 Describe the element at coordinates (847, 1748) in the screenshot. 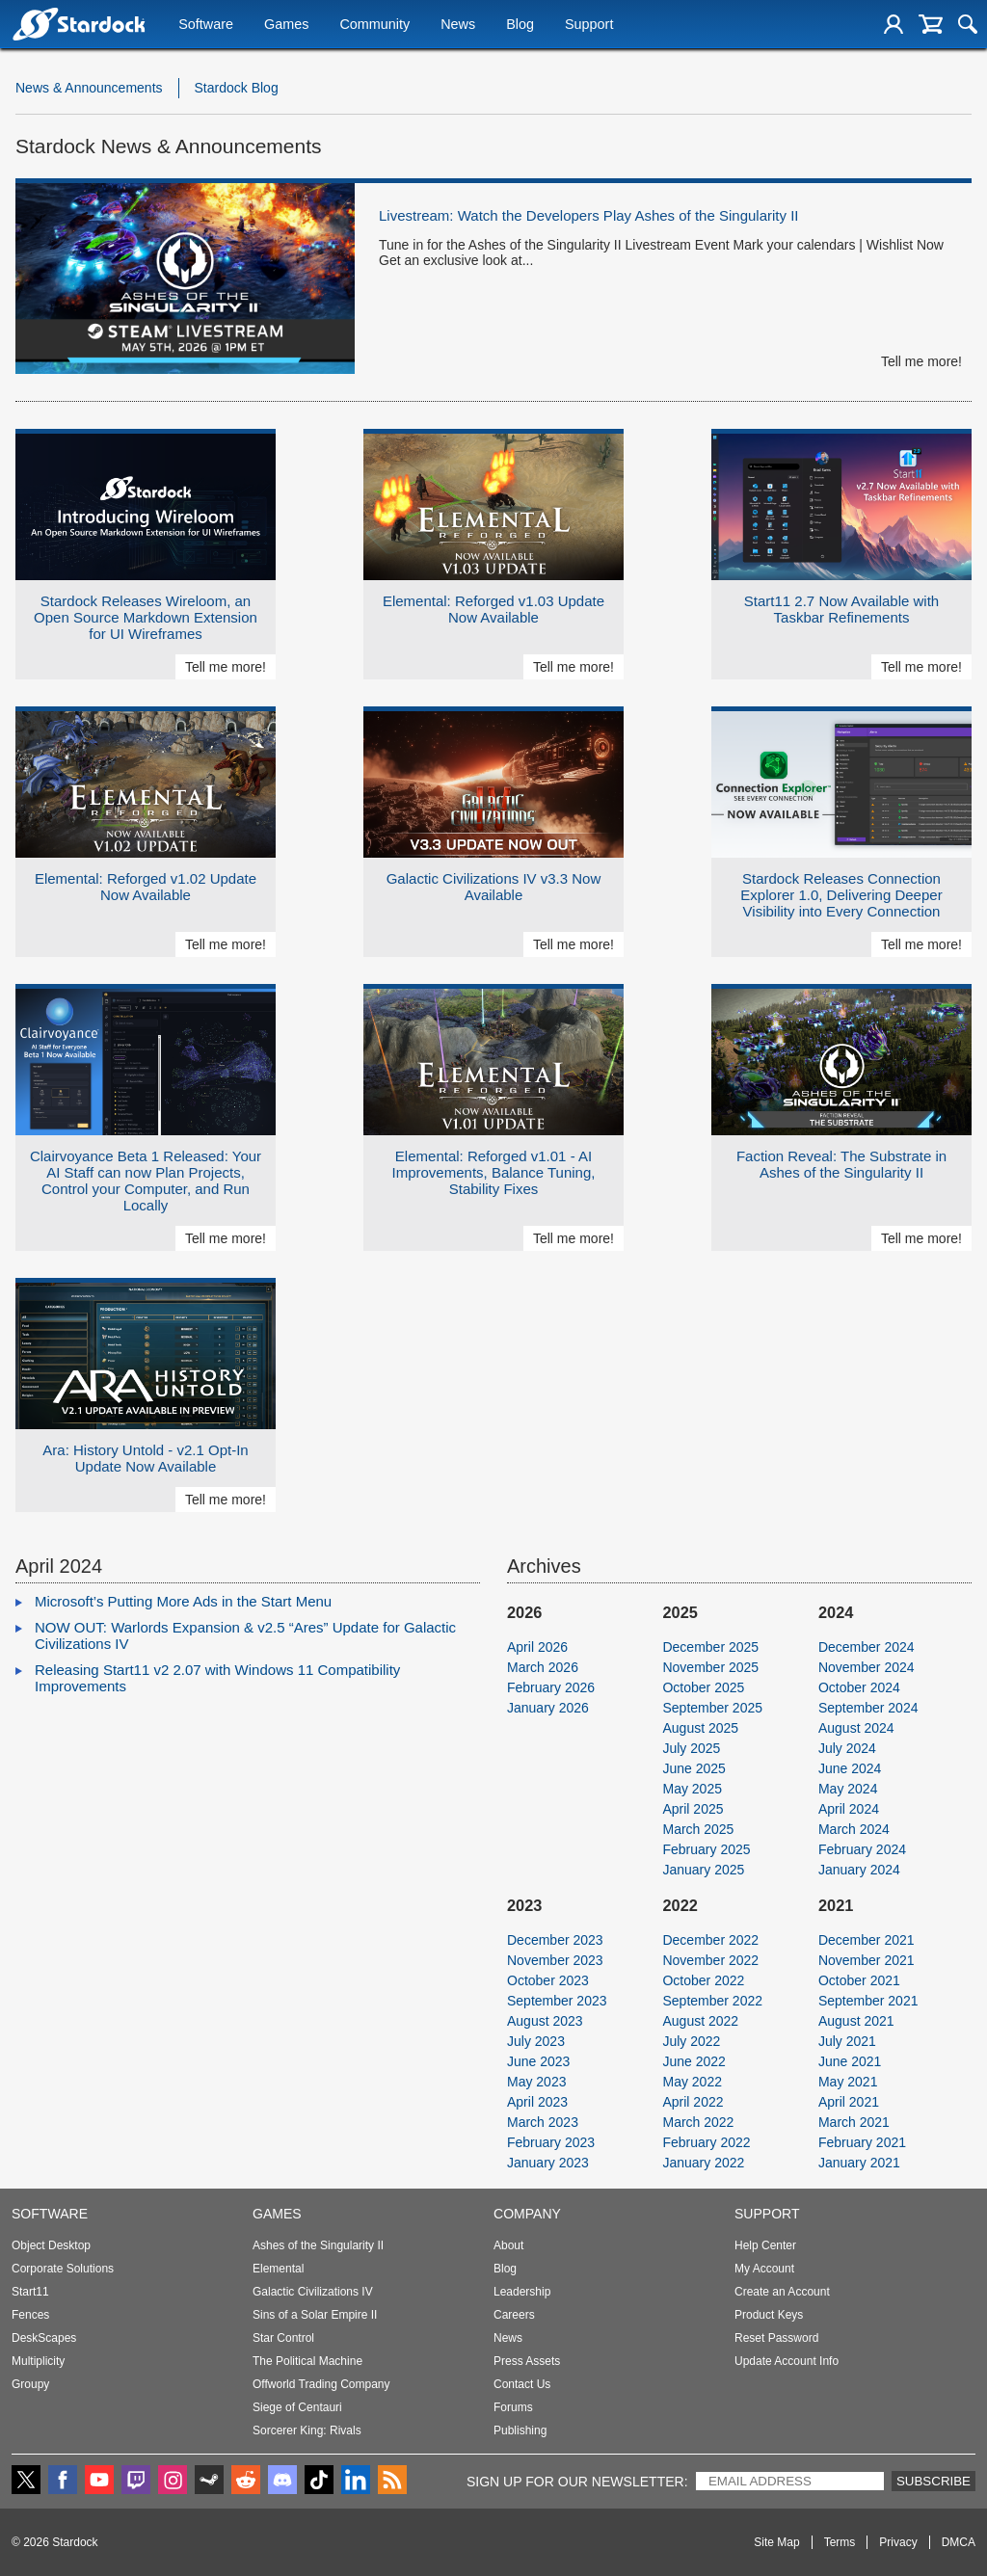

I see `July 2024` at that location.